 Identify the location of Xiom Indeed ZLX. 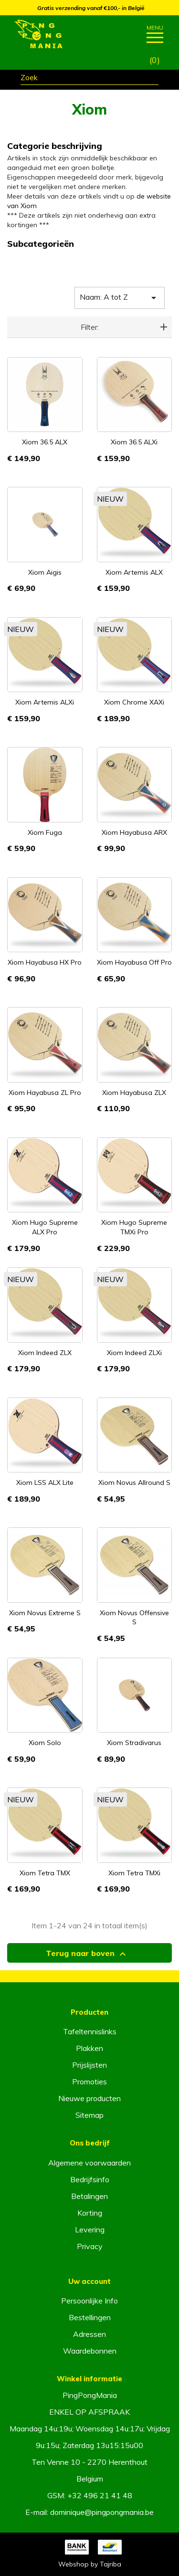
(45, 1352).